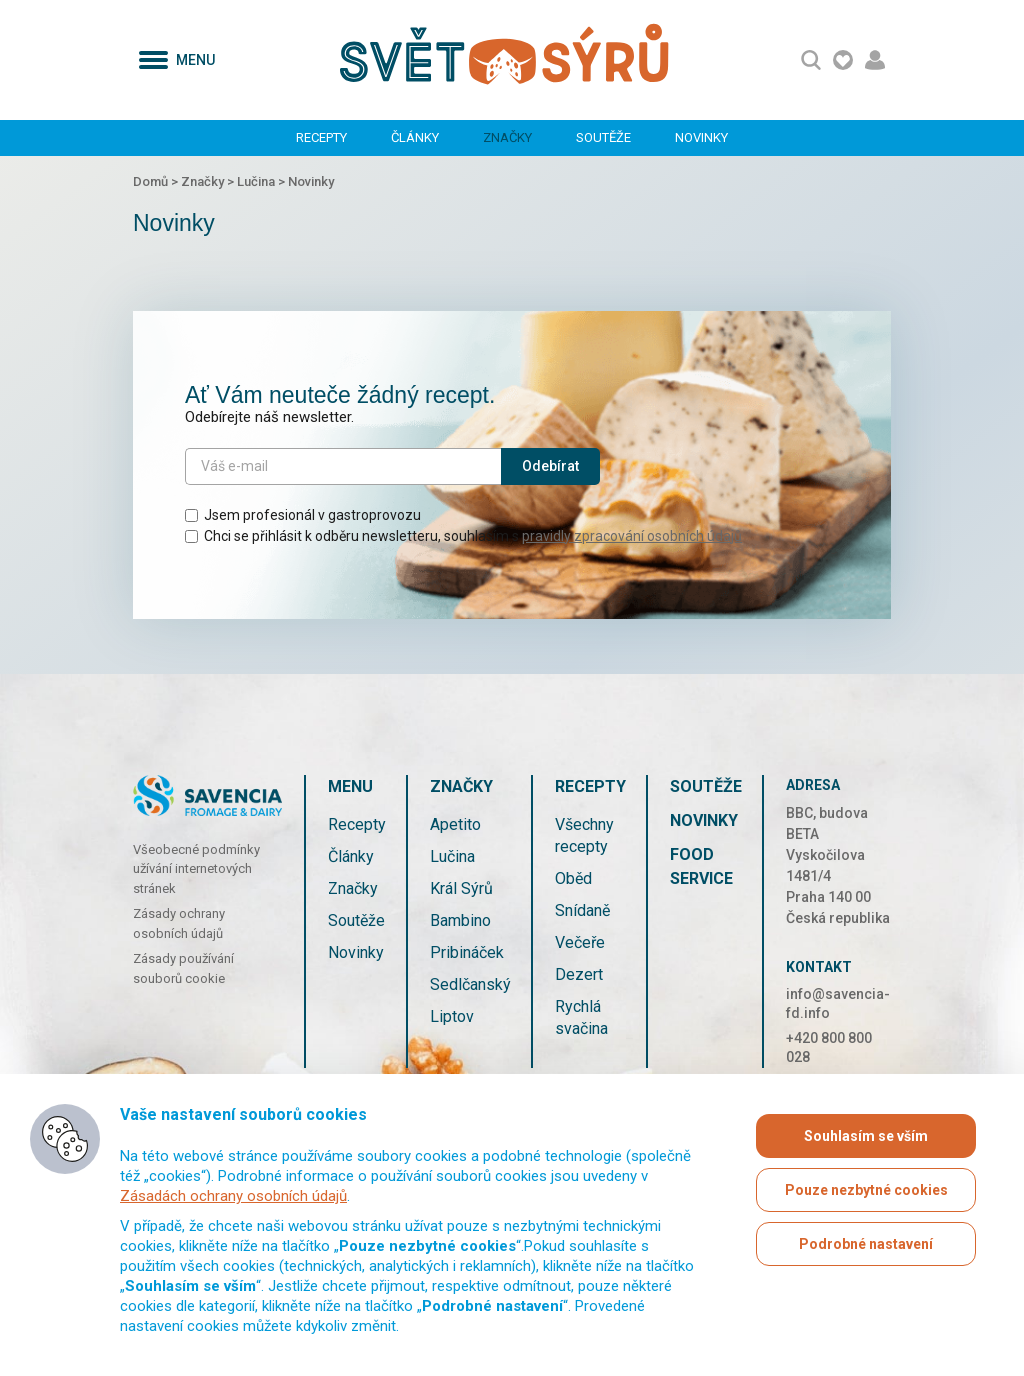  Describe the element at coordinates (179, 923) in the screenshot. I see `Zásady ochrany osobních údajů` at that location.